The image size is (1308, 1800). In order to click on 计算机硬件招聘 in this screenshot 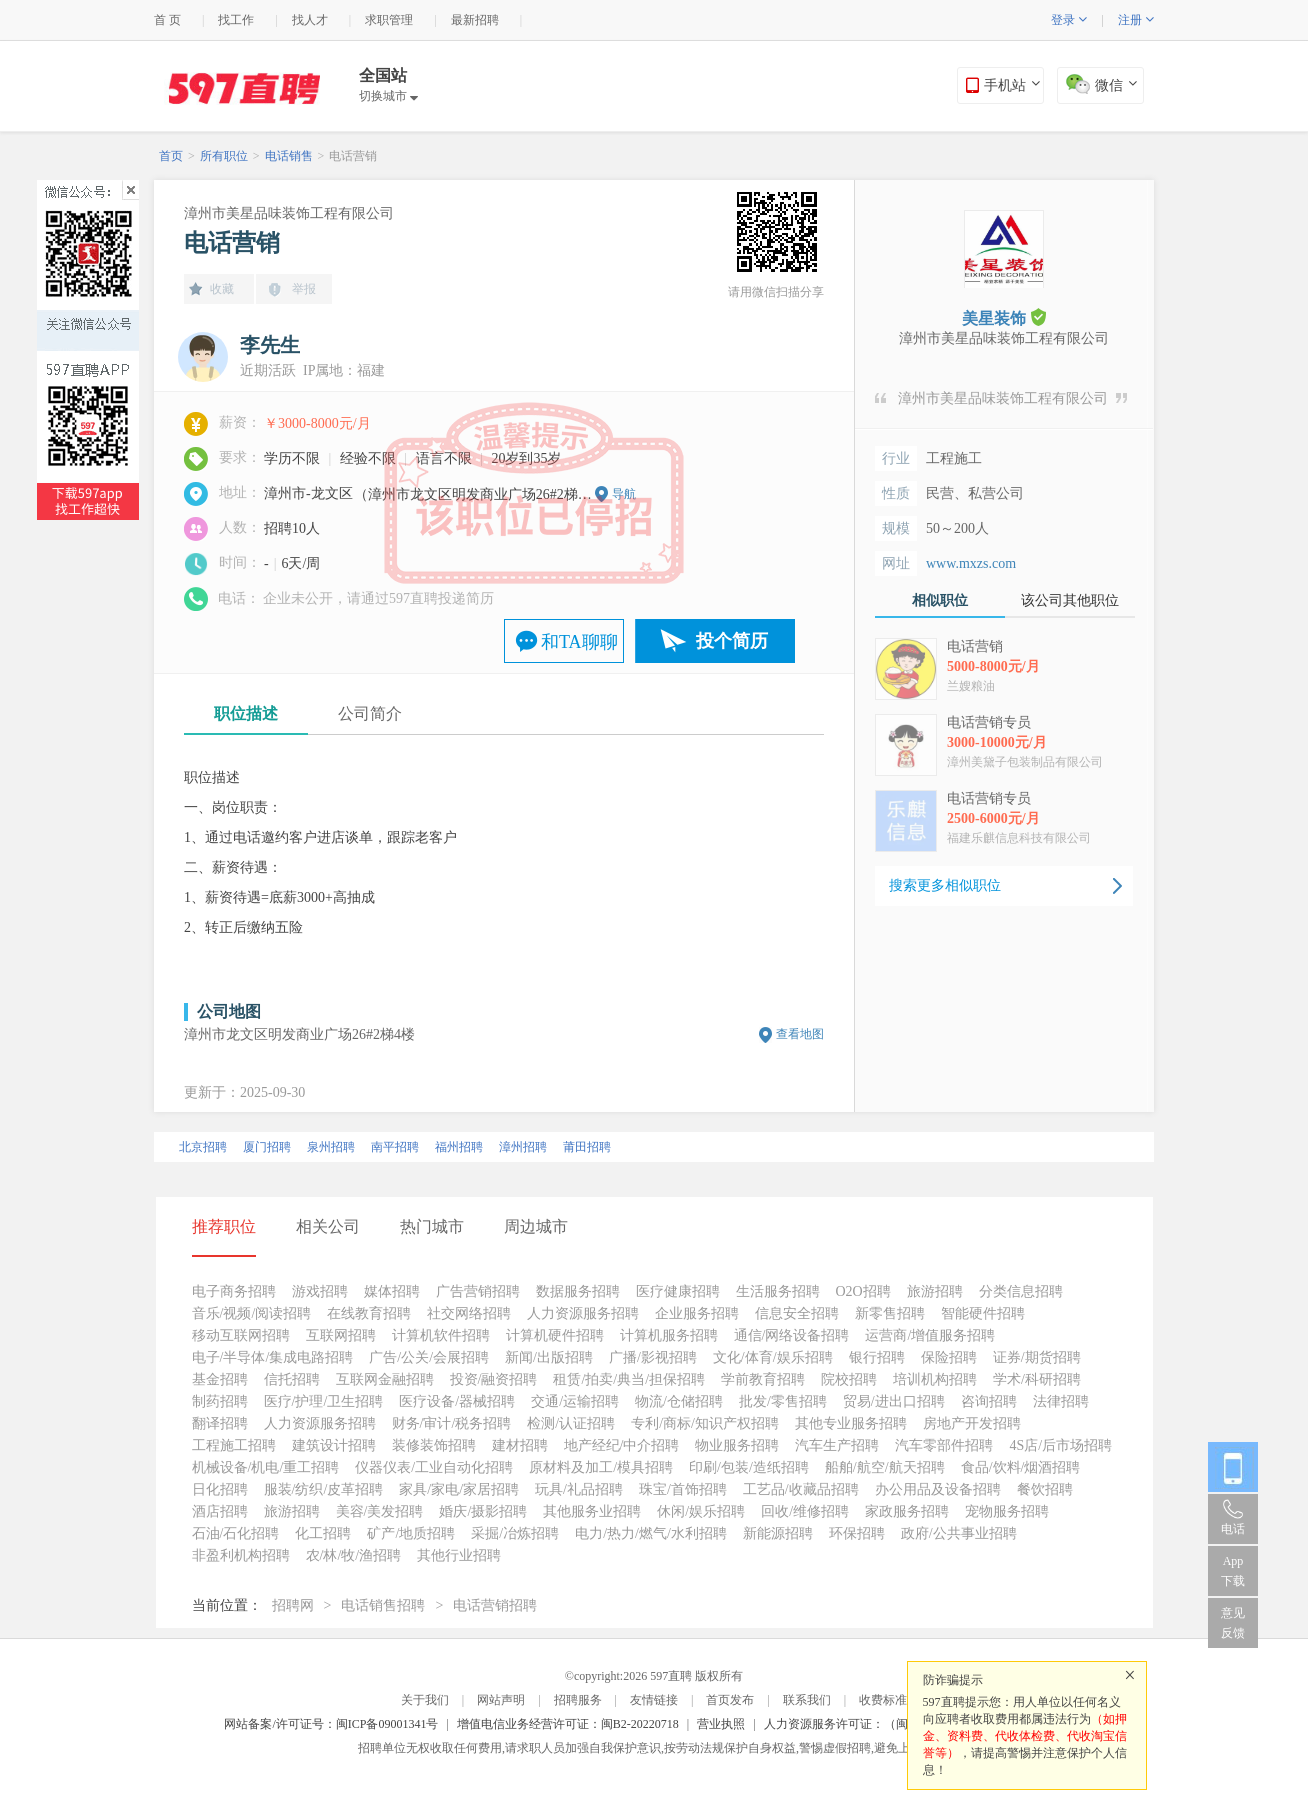, I will do `click(555, 1335)`.